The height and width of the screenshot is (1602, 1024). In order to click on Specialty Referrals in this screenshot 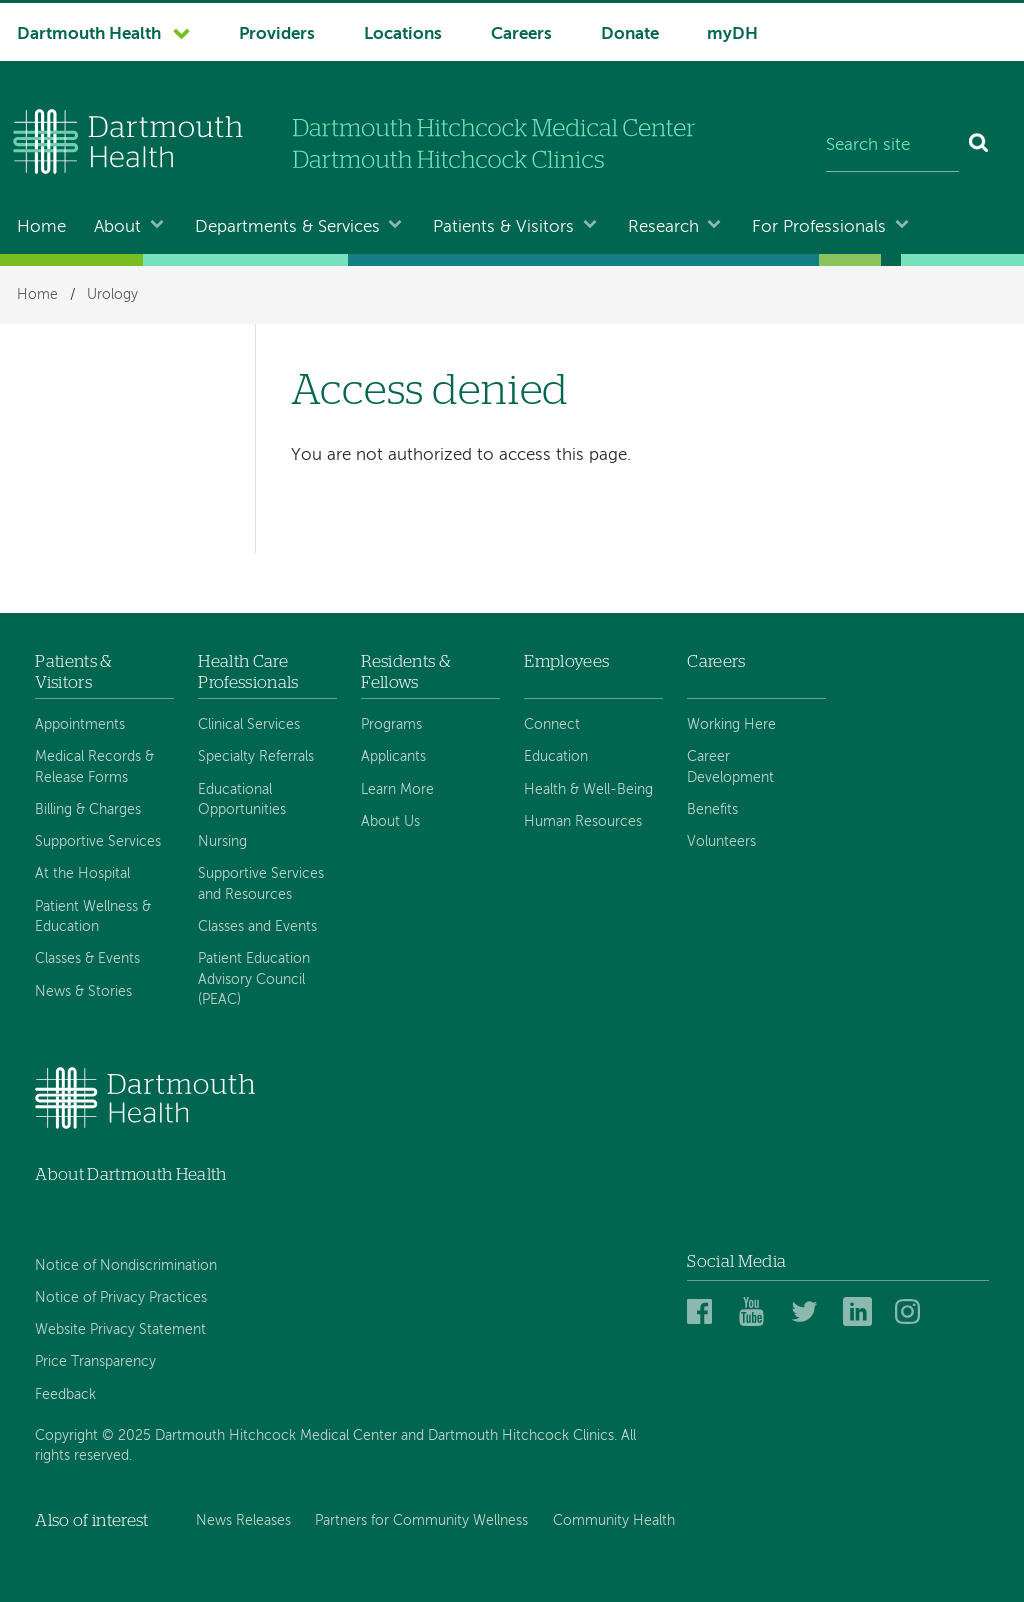, I will do `click(256, 757)`.